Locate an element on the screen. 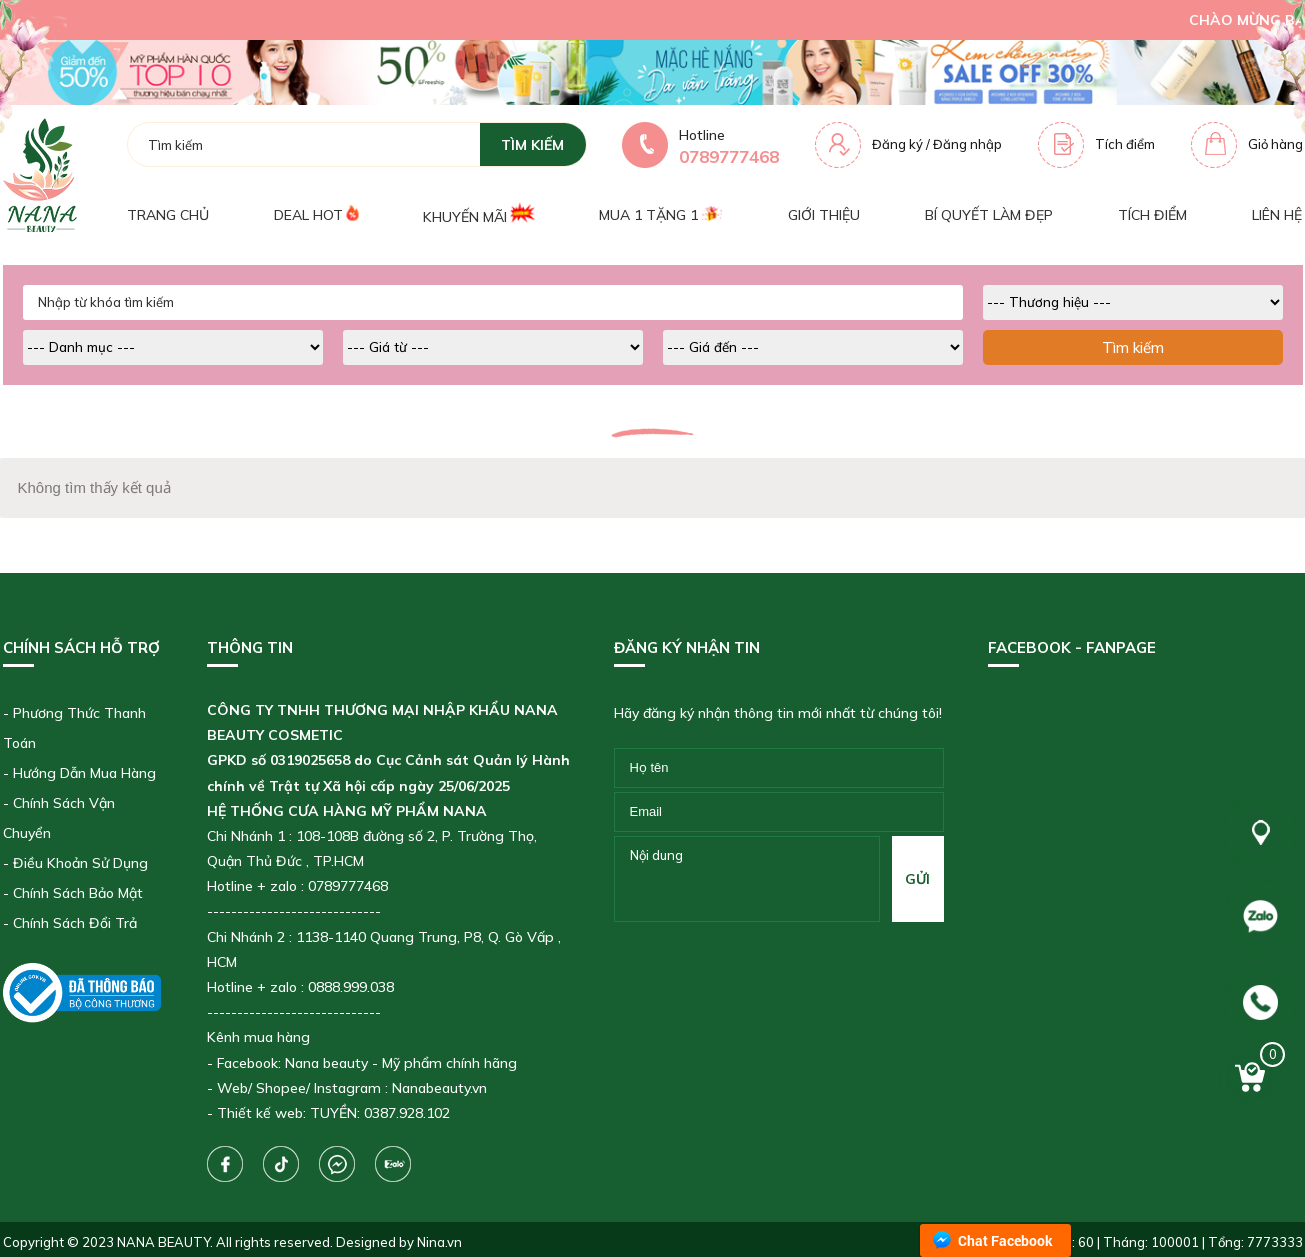  Giỏ hàng is located at coordinates (1275, 144).